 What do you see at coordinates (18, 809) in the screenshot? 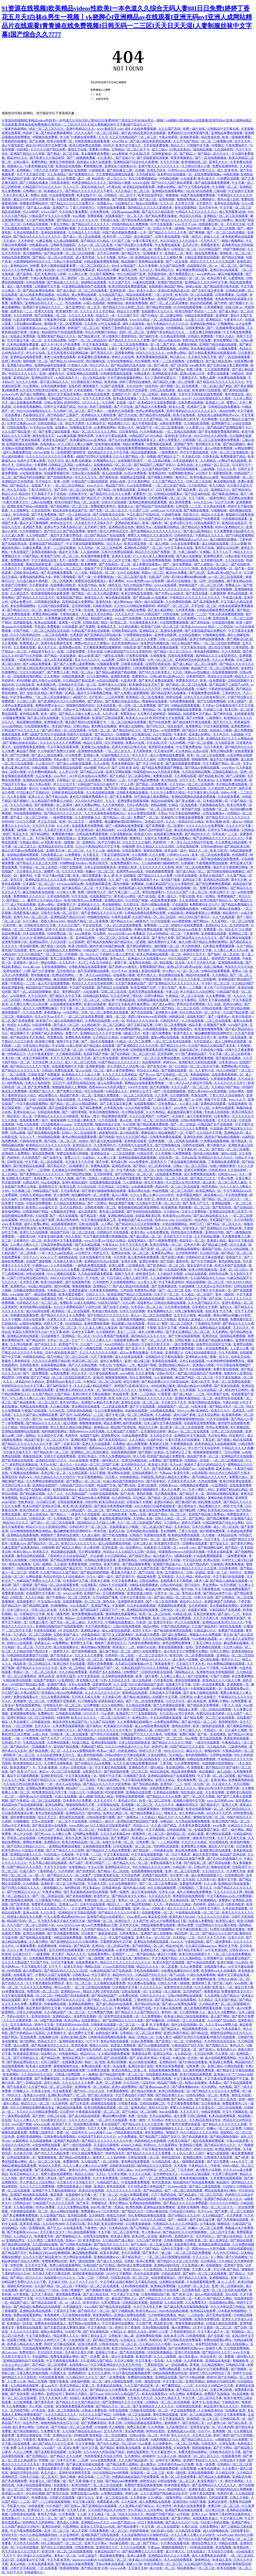
I see `色综合婷婷` at bounding box center [18, 809].